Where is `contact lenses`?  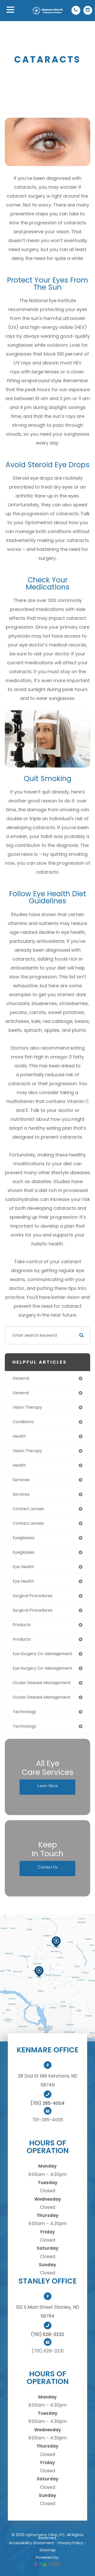
contact lenses is located at coordinates (28, 1509).